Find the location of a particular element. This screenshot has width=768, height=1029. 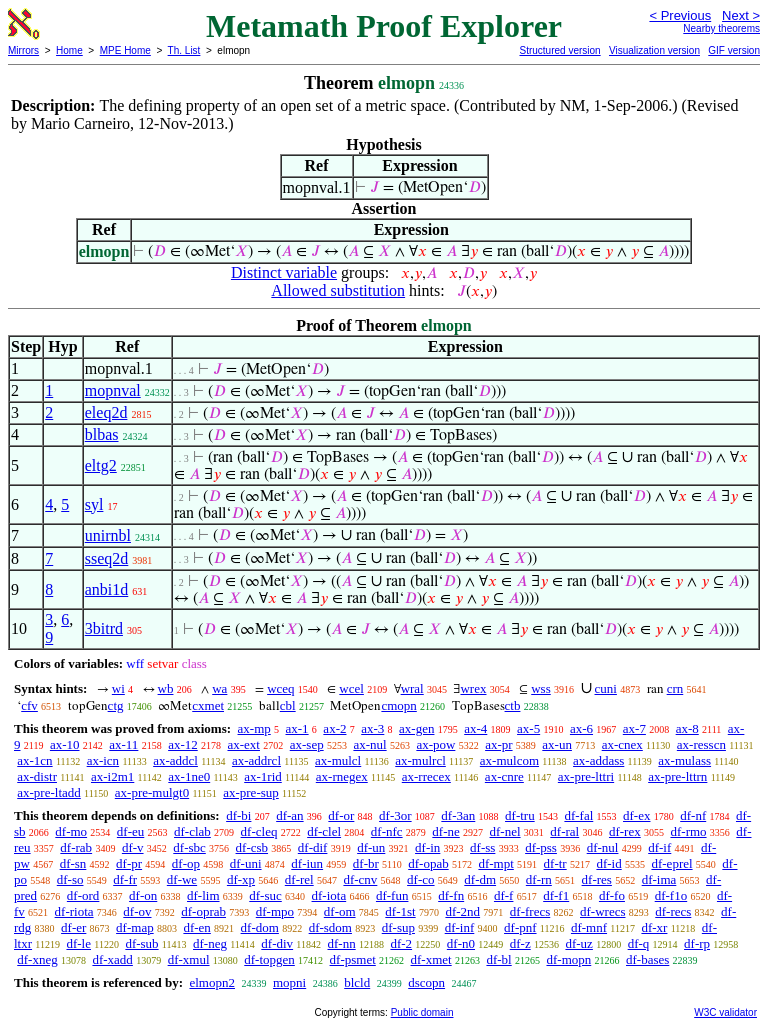

MPE Home is located at coordinates (125, 50).